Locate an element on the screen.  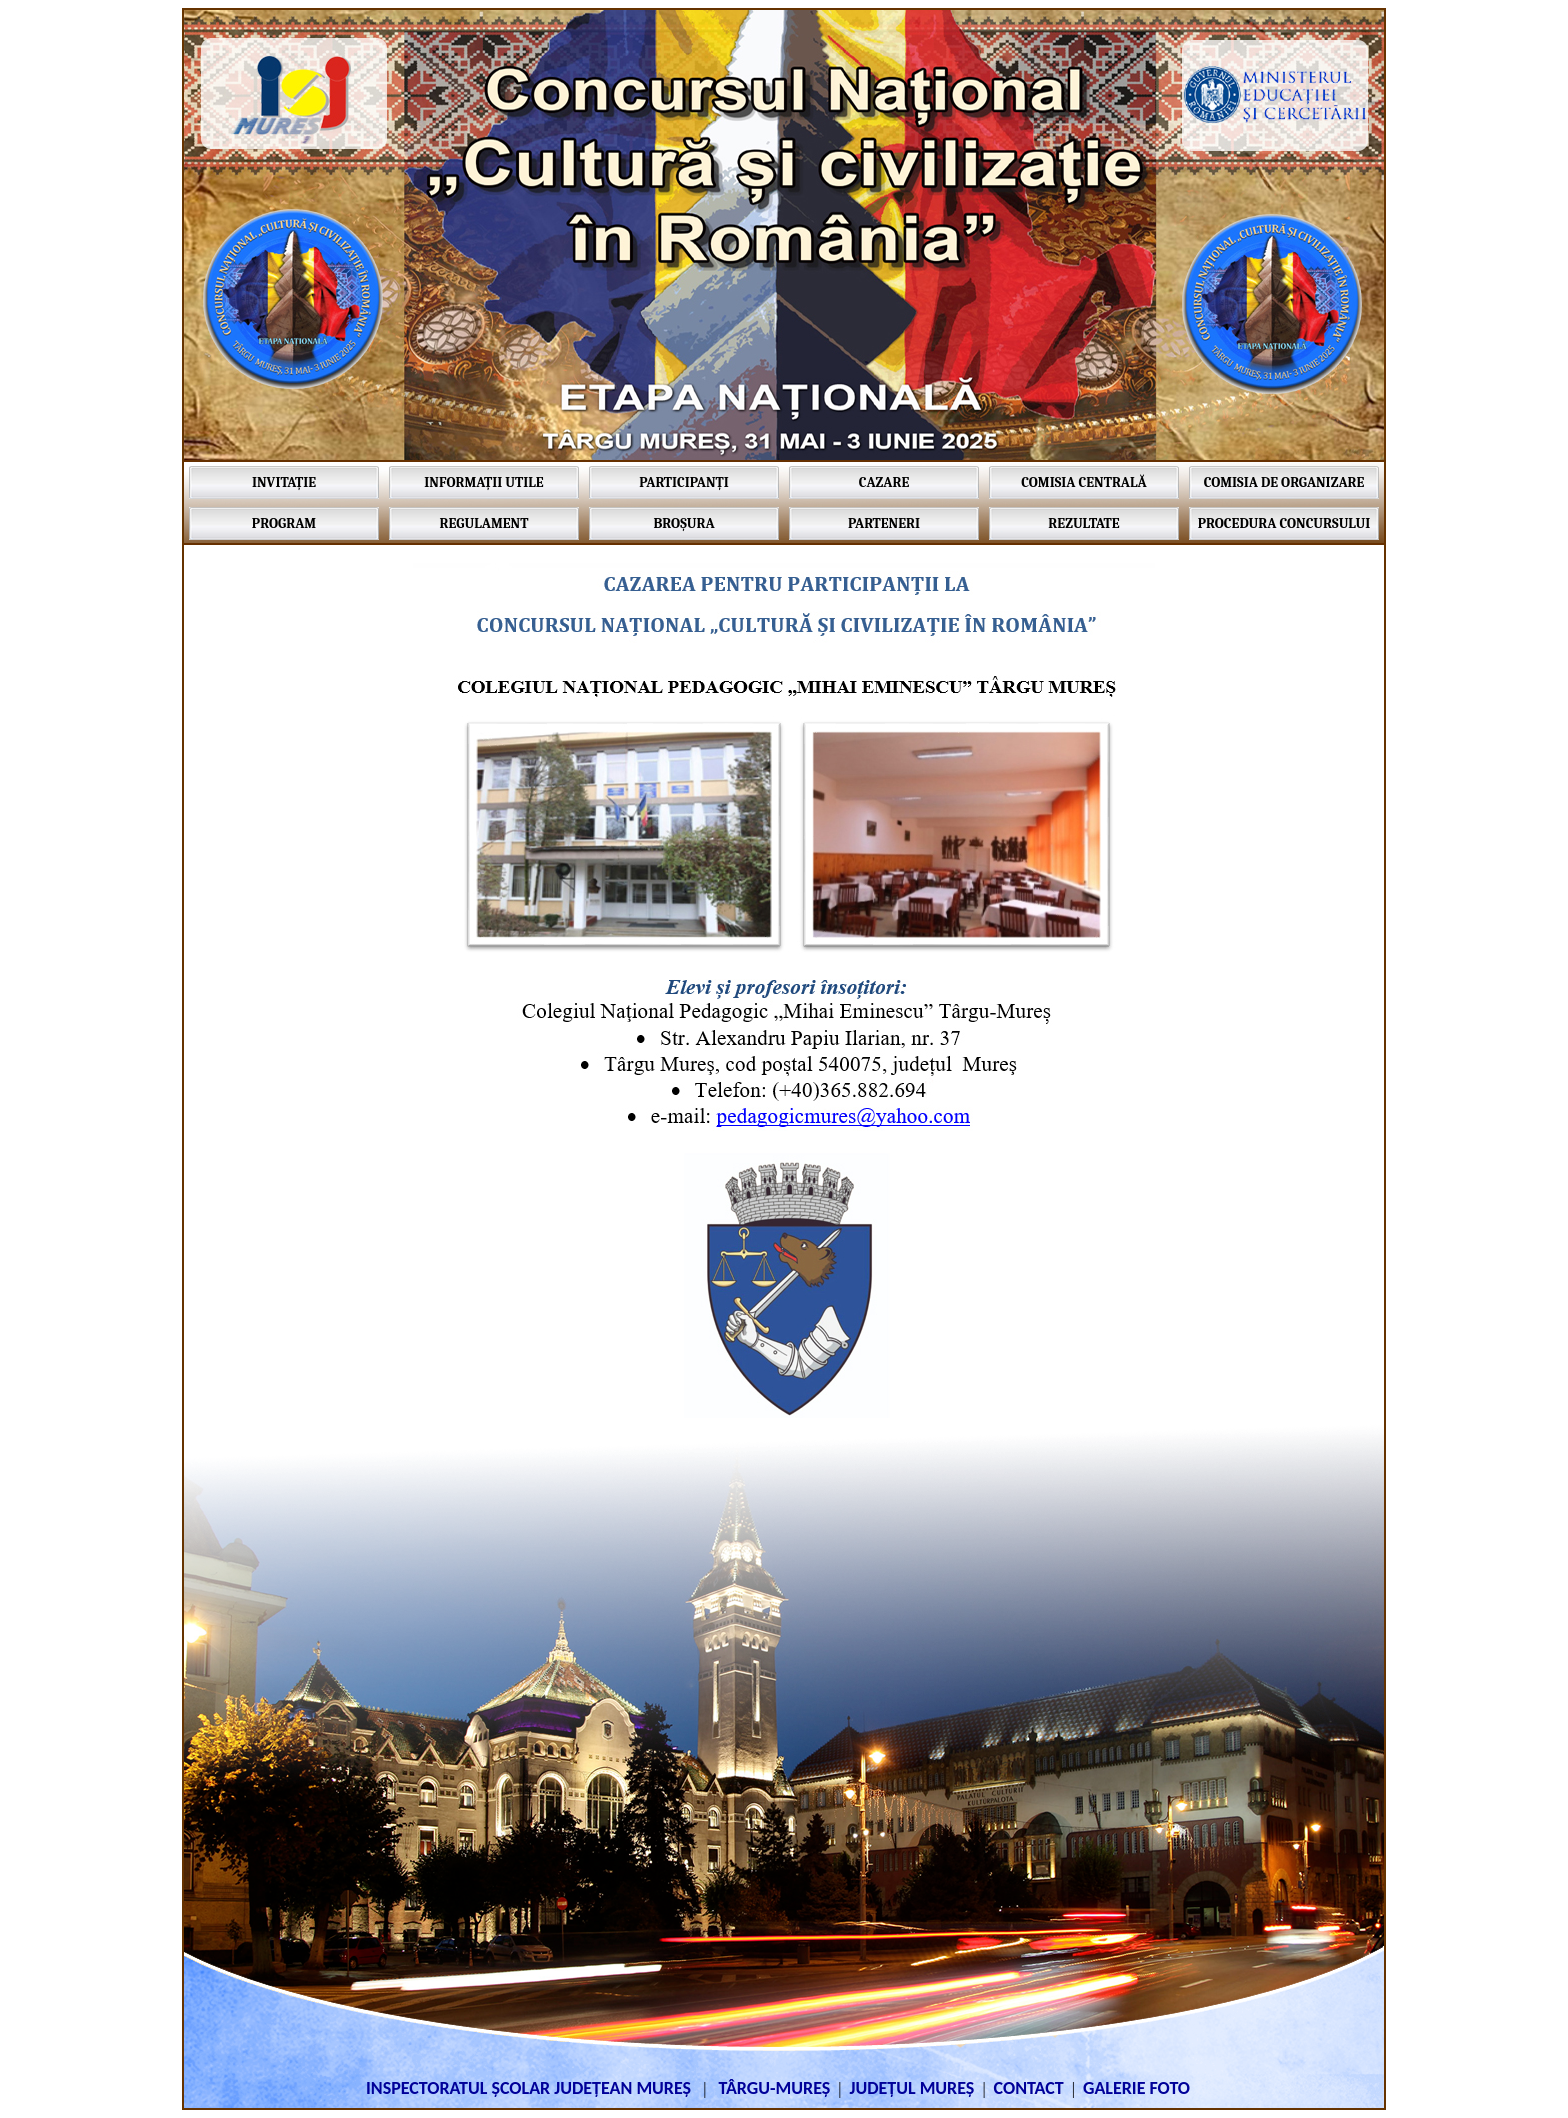
REGULAMENT is located at coordinates (484, 523).